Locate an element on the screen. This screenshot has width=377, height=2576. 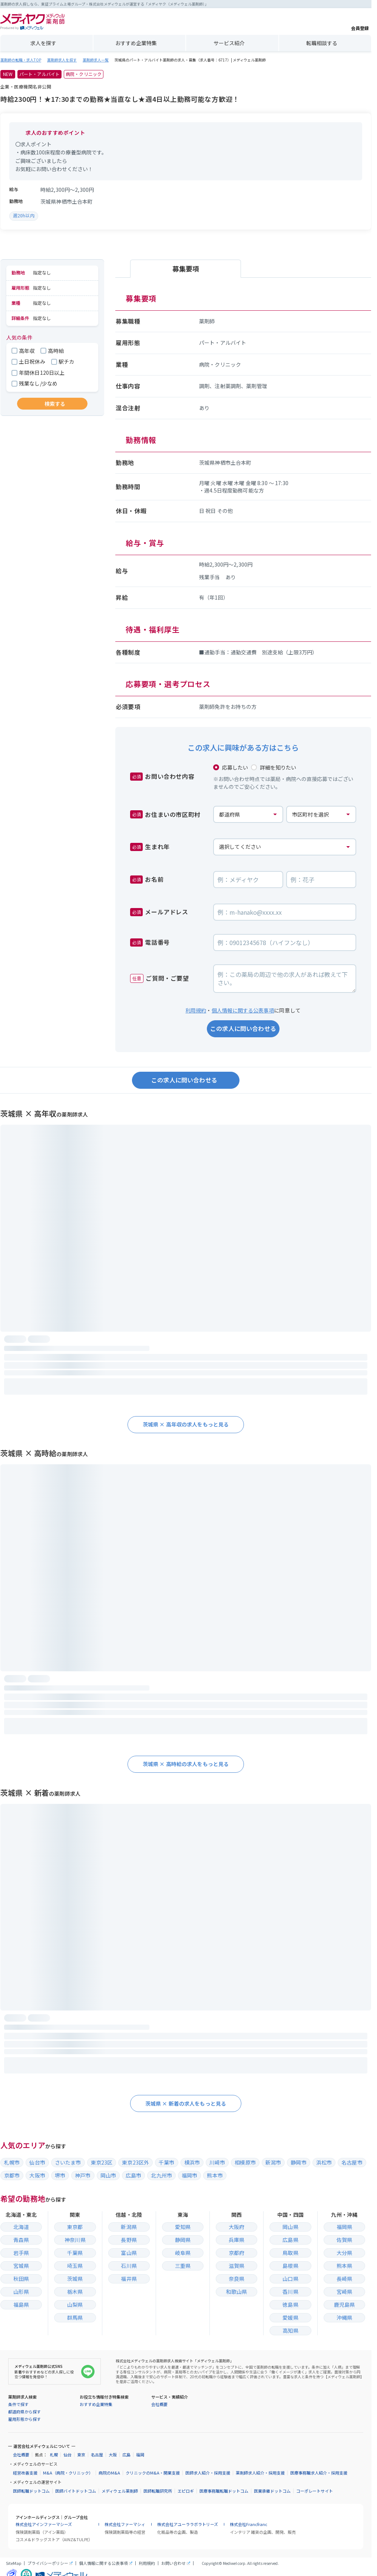
東京23区 is located at coordinates (102, 2162).